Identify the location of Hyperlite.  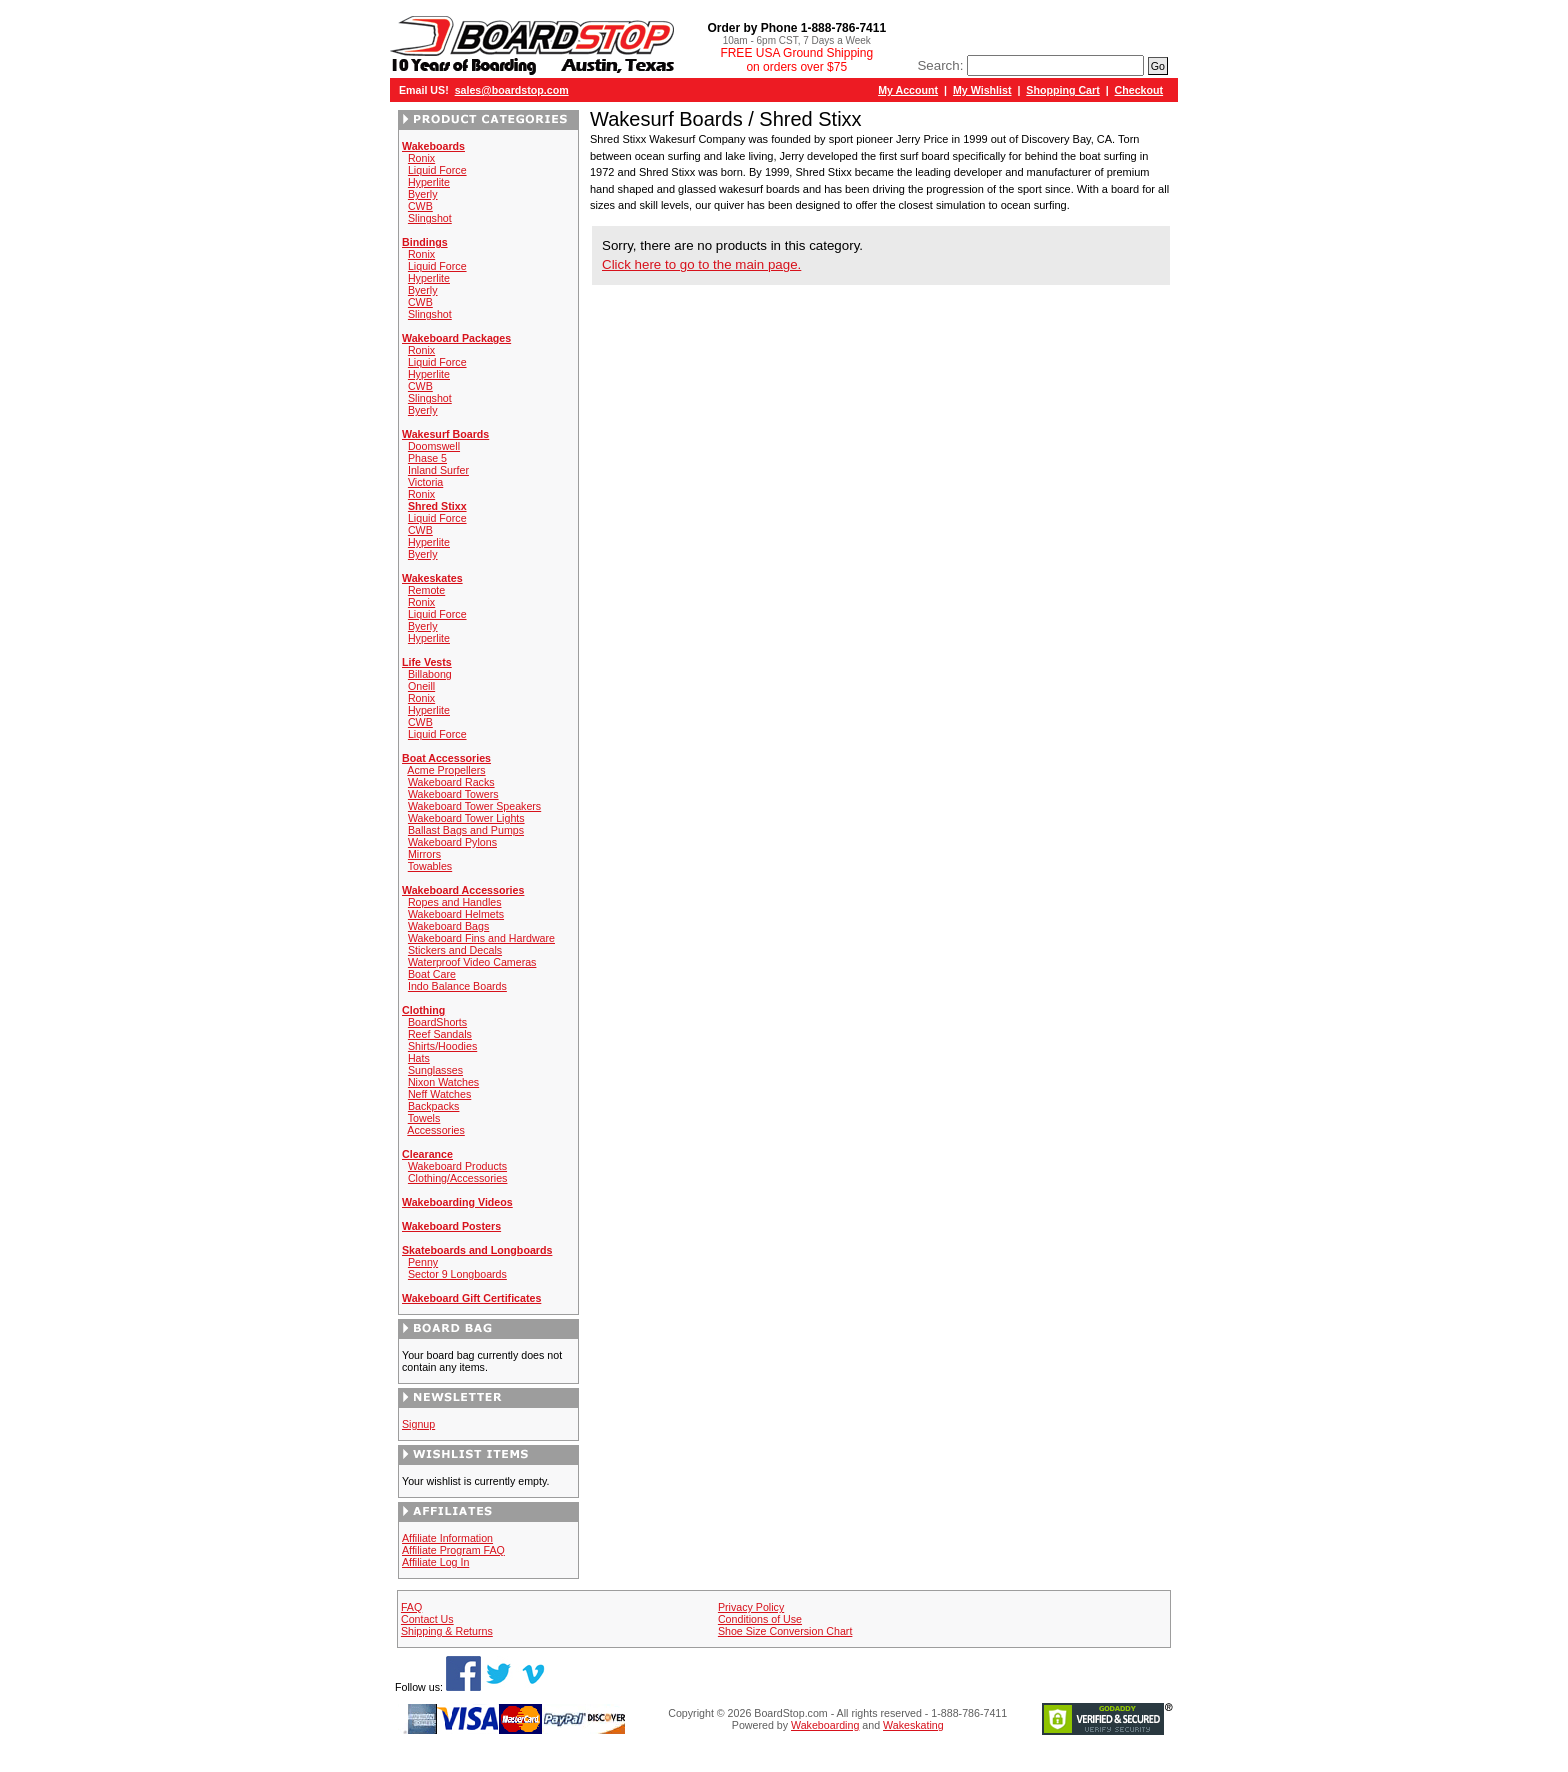
(429, 182).